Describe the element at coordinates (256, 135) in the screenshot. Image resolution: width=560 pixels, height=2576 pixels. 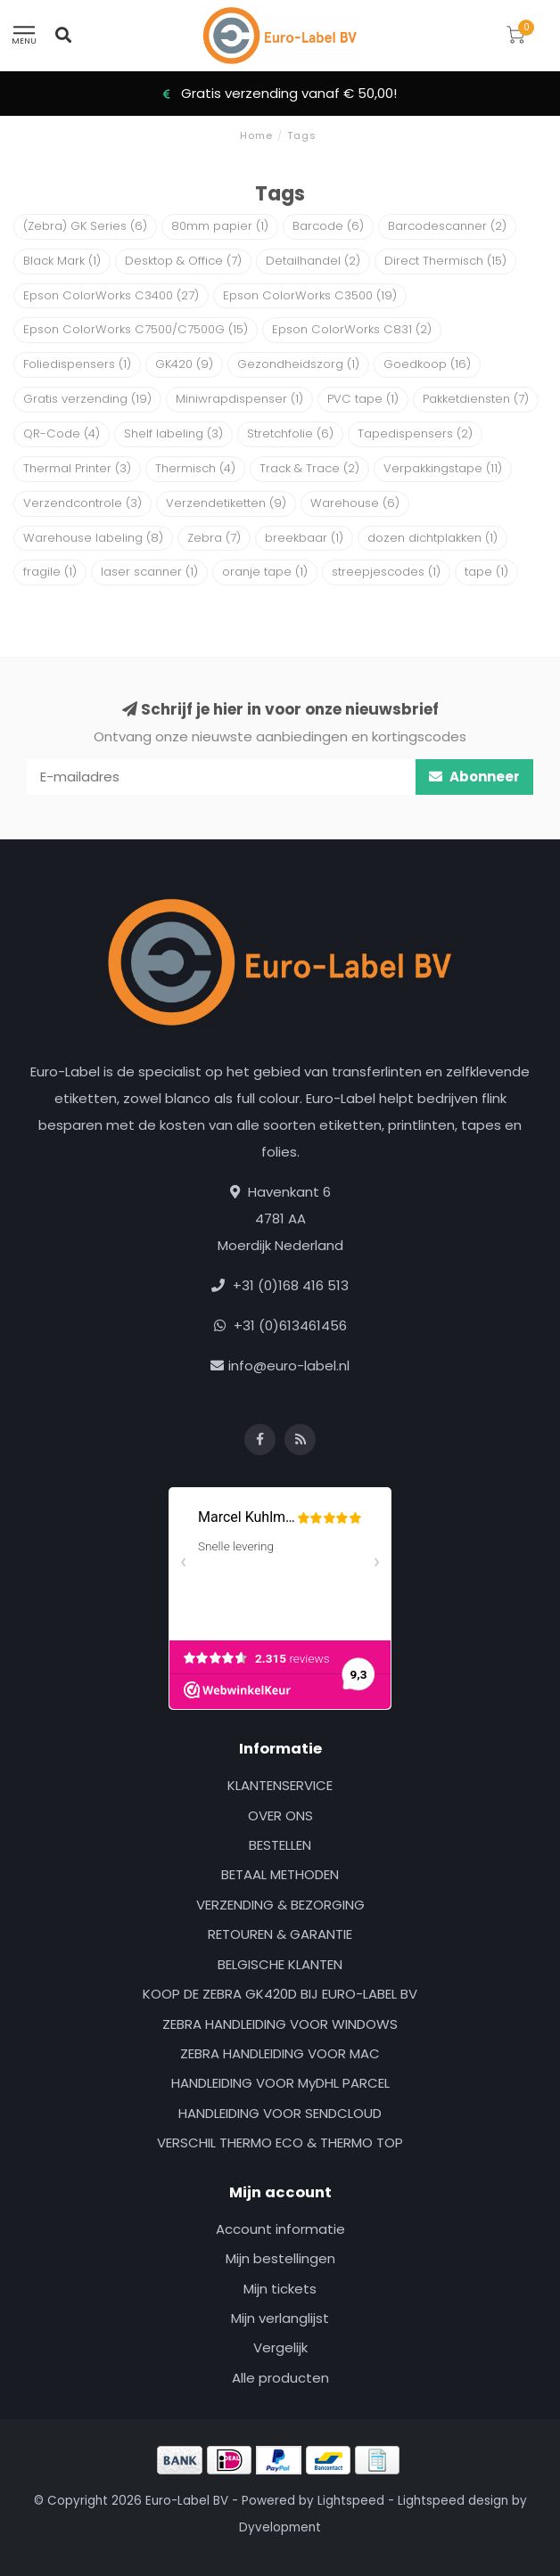
I see `Home` at that location.